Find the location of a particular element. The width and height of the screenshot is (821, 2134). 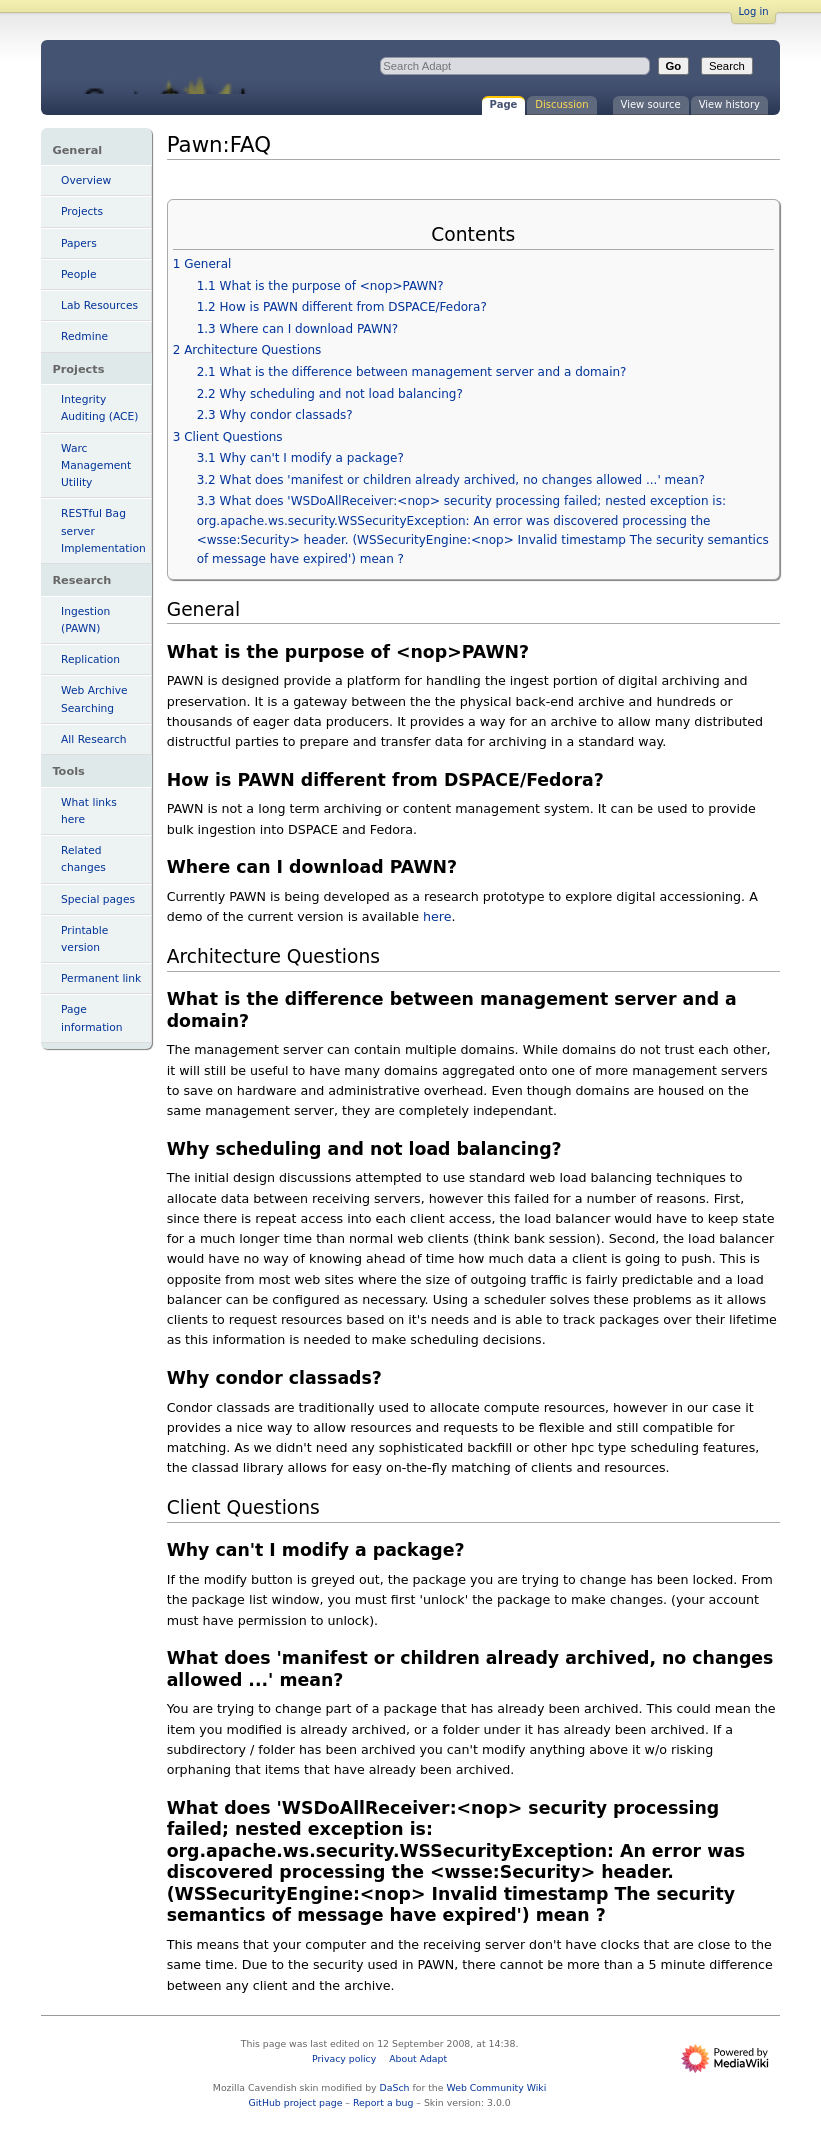

View source is located at coordinates (651, 104).